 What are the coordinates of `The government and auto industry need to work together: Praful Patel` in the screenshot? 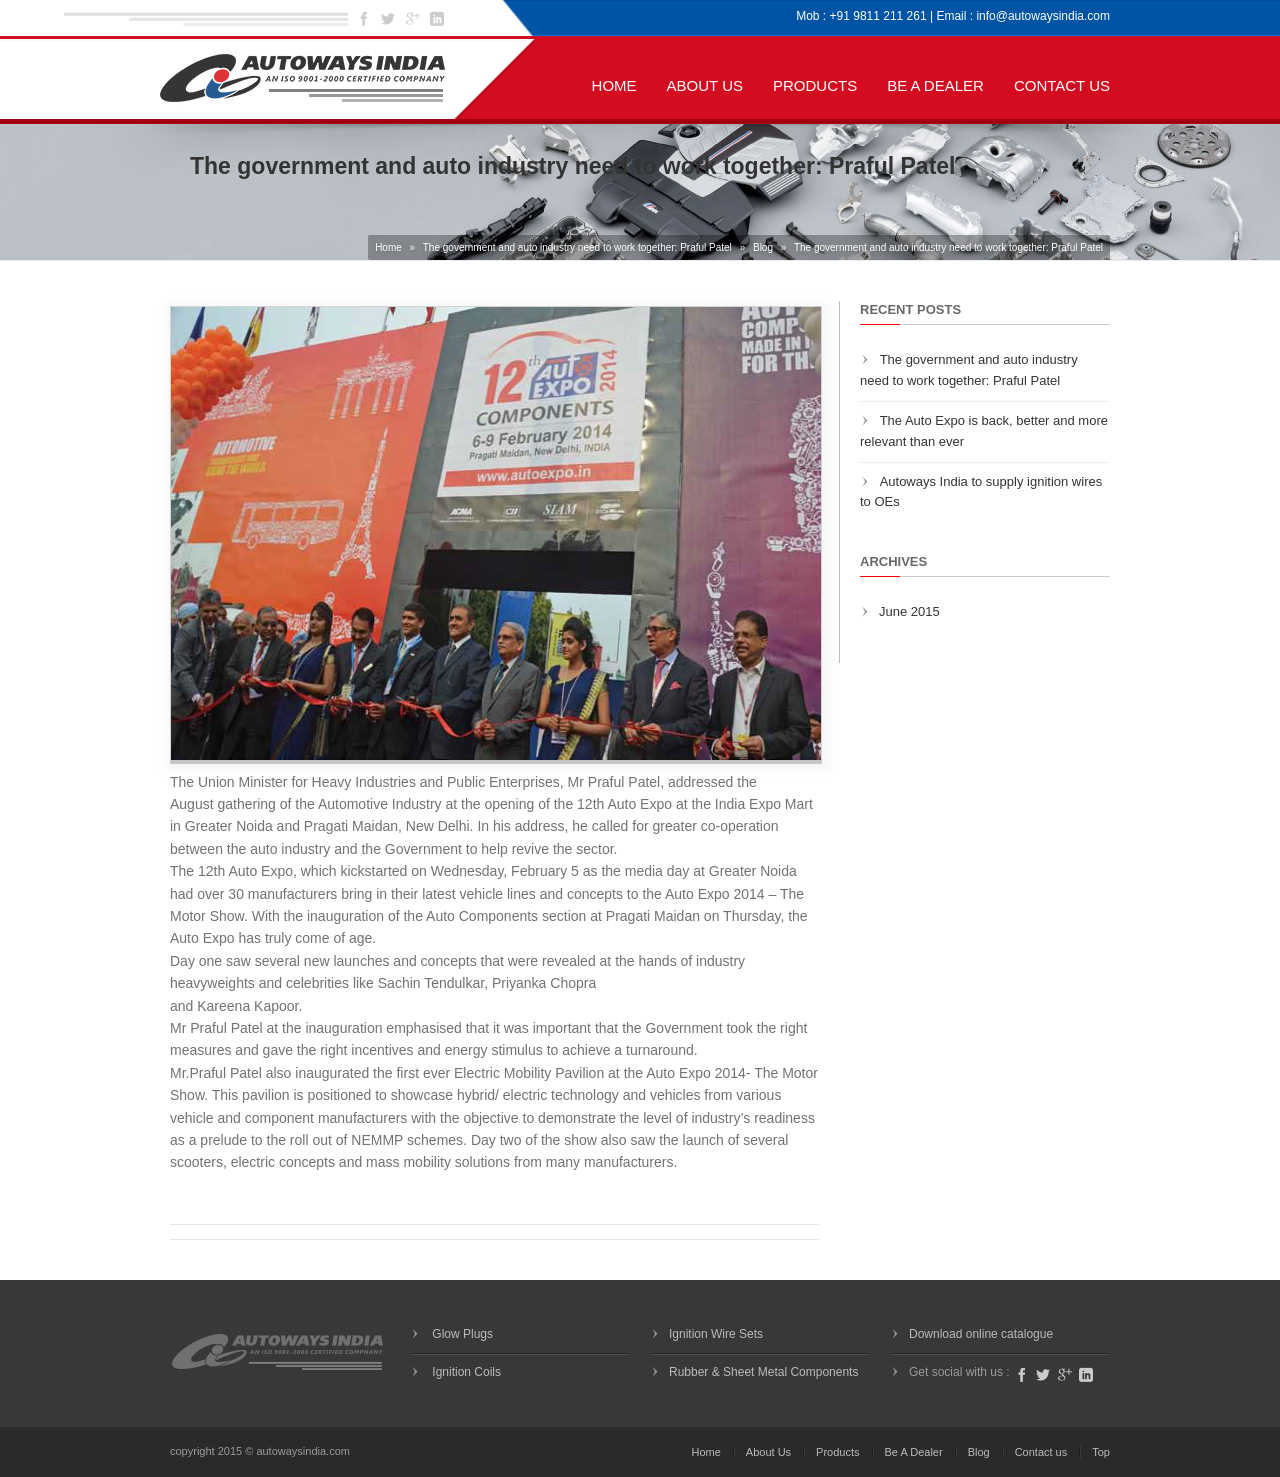 It's located at (577, 247).